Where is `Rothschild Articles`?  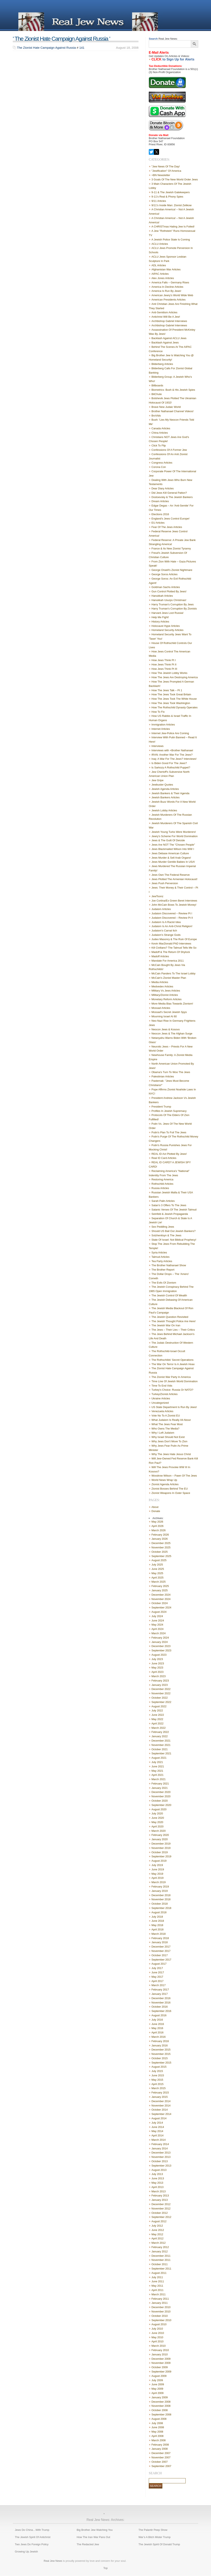
Rothschild Articles is located at coordinates (162, 1183).